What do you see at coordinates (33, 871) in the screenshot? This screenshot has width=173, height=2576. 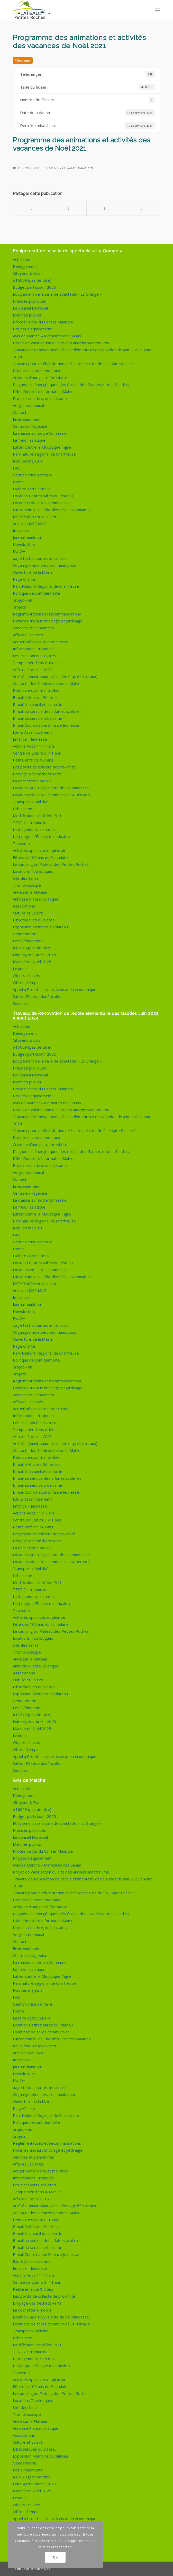 I see `Locations Touristiques` at bounding box center [33, 871].